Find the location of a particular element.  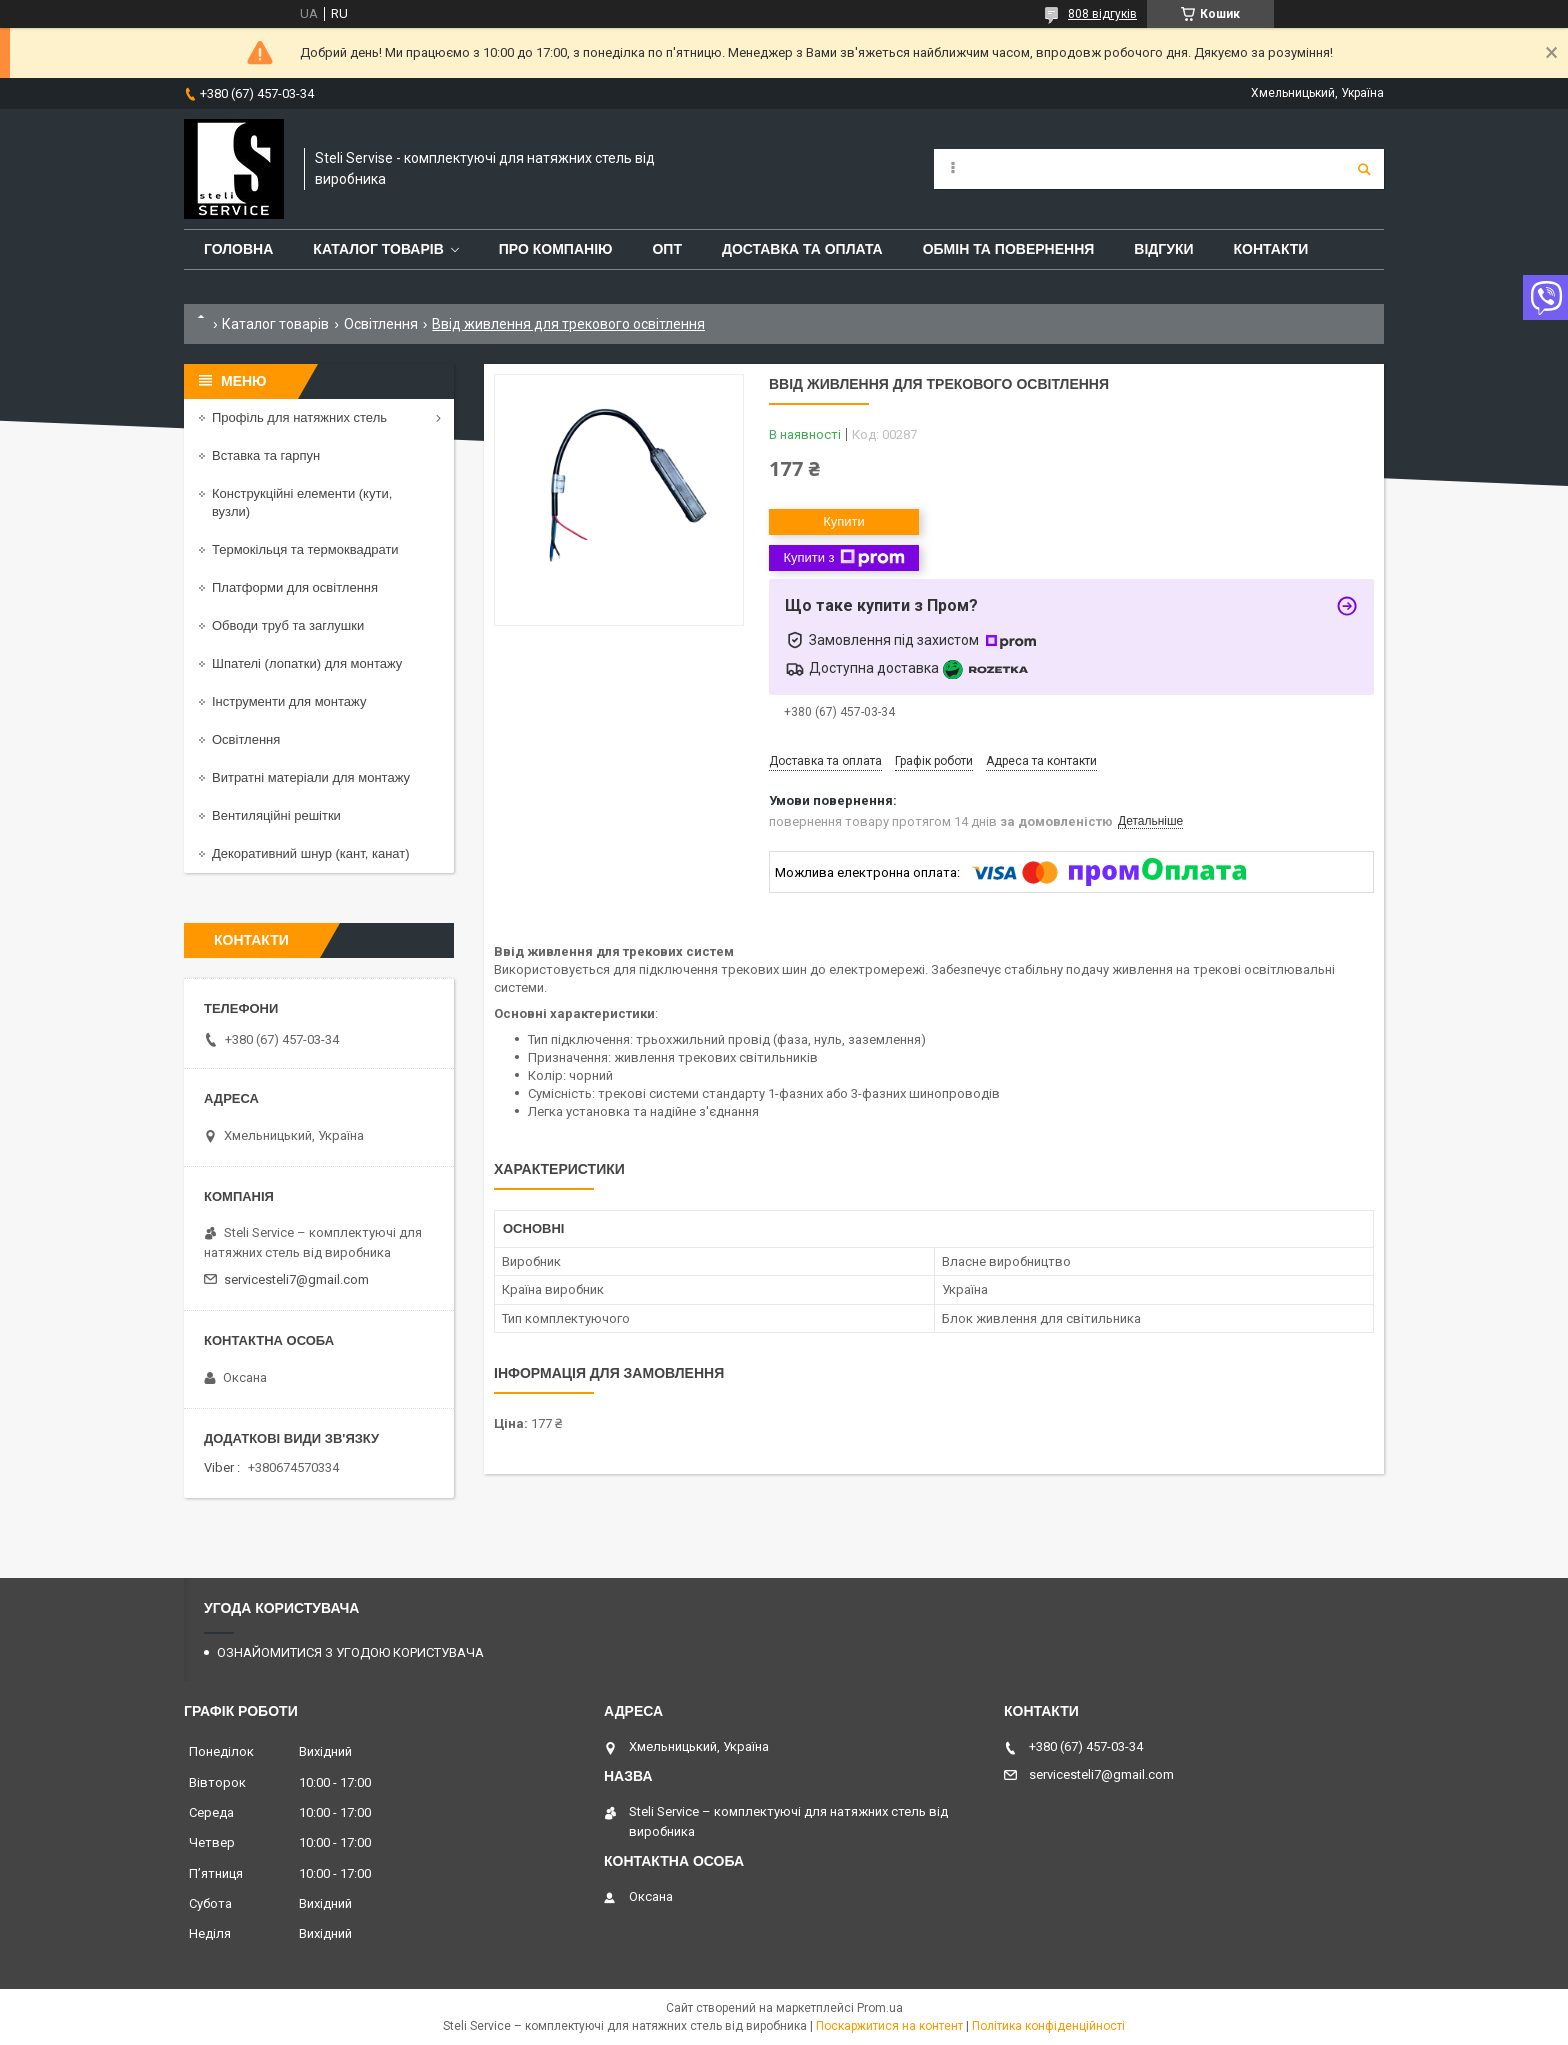

ВІДГУКИ is located at coordinates (1163, 249).